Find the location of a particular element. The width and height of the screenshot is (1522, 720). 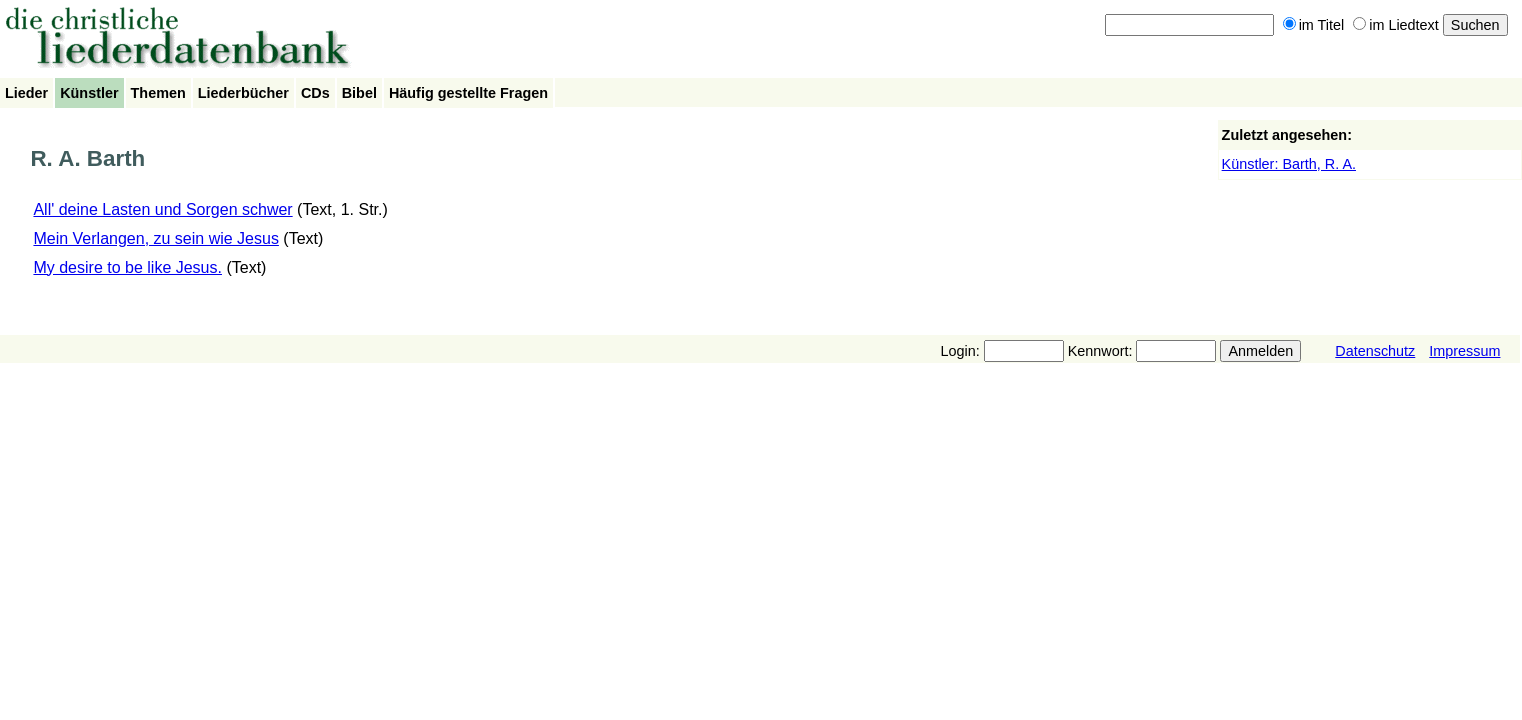

My desire to be like Jesus. is located at coordinates (127, 267).